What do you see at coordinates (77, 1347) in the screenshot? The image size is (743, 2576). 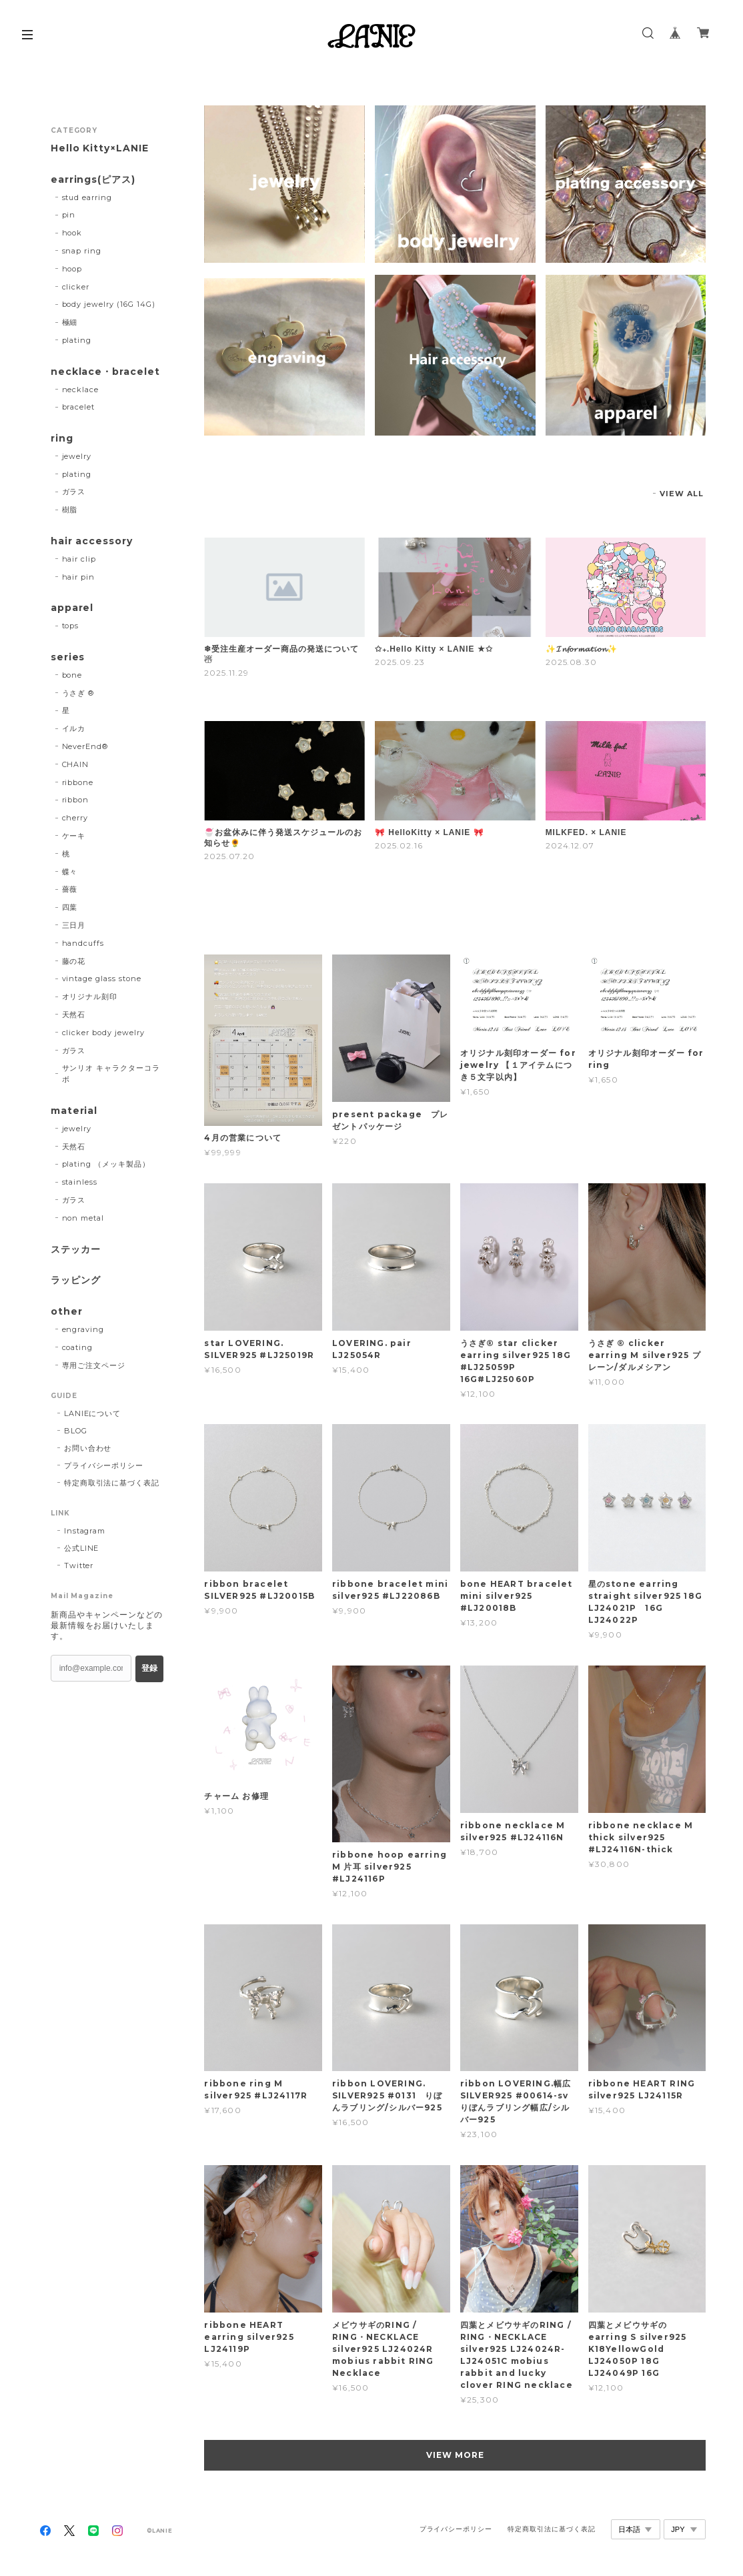 I see `coating` at bounding box center [77, 1347].